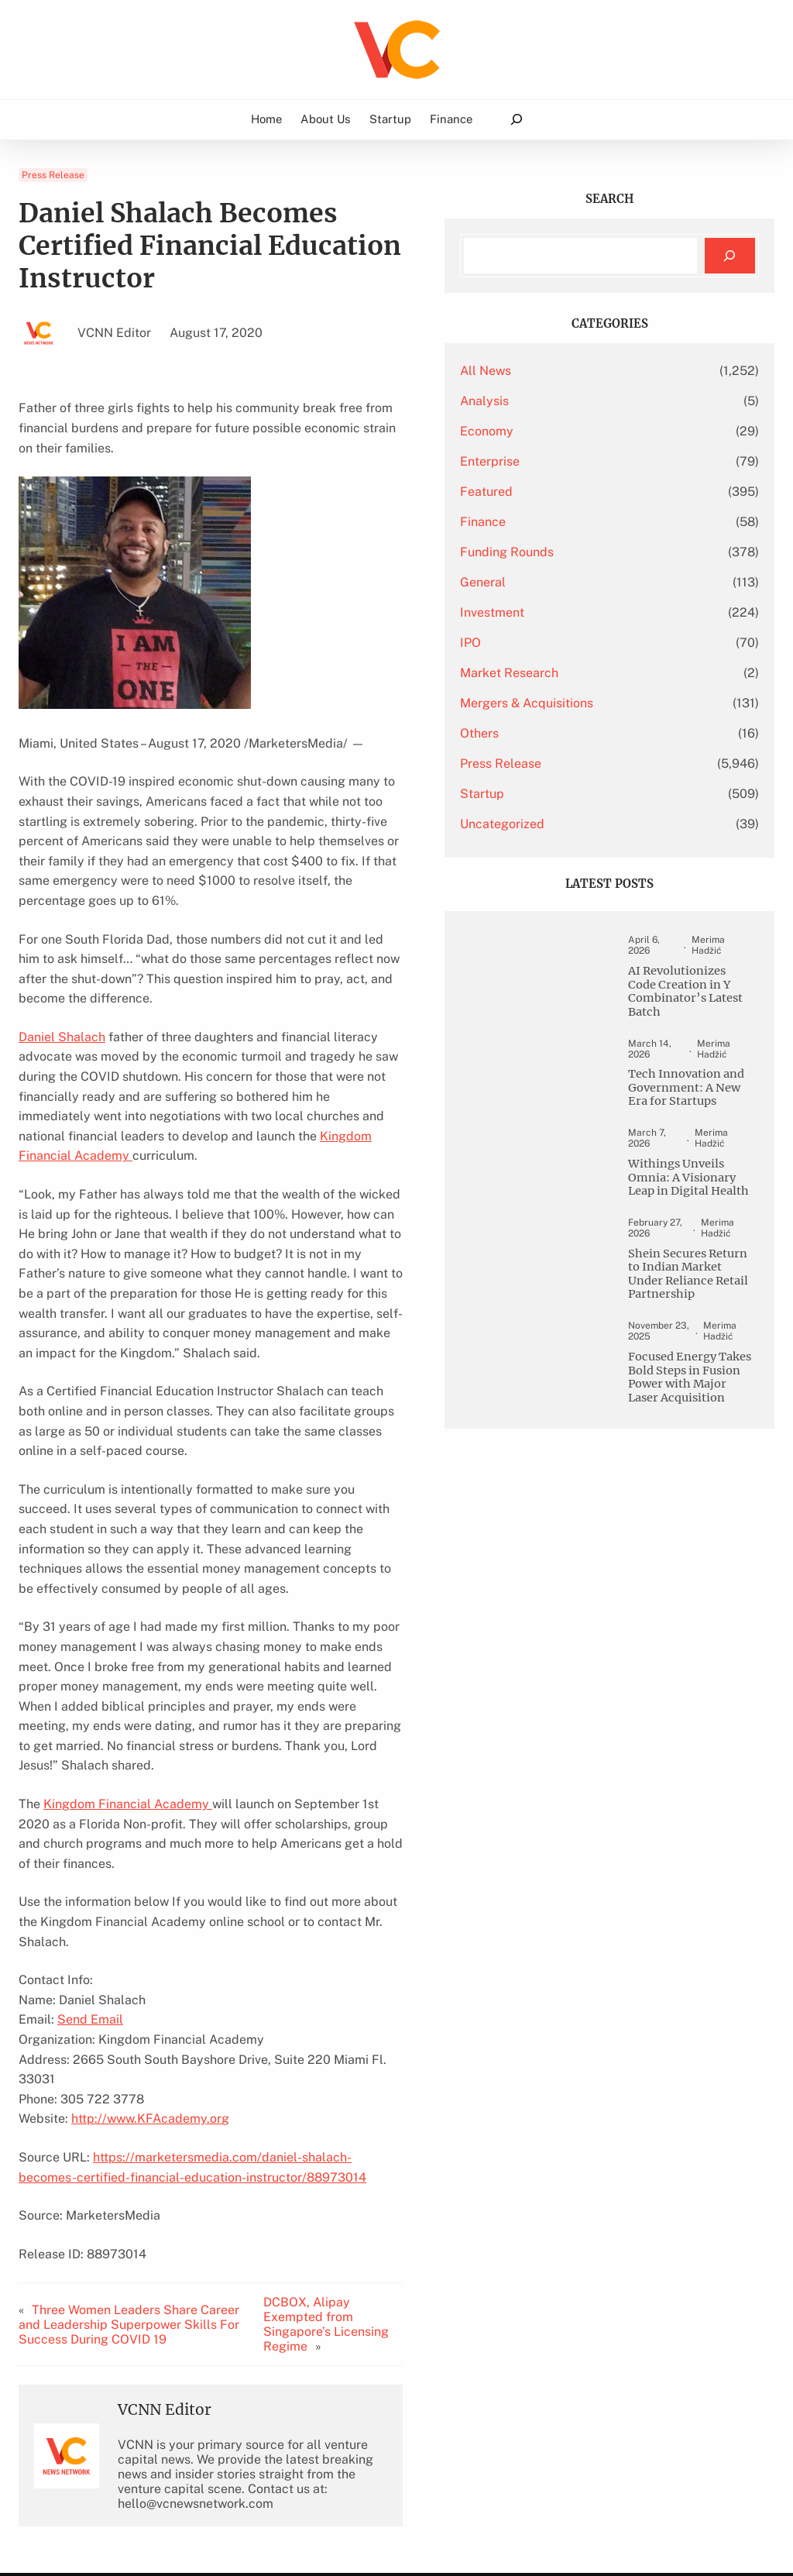 The image size is (793, 2576). I want to click on [Search], so click(730, 256).